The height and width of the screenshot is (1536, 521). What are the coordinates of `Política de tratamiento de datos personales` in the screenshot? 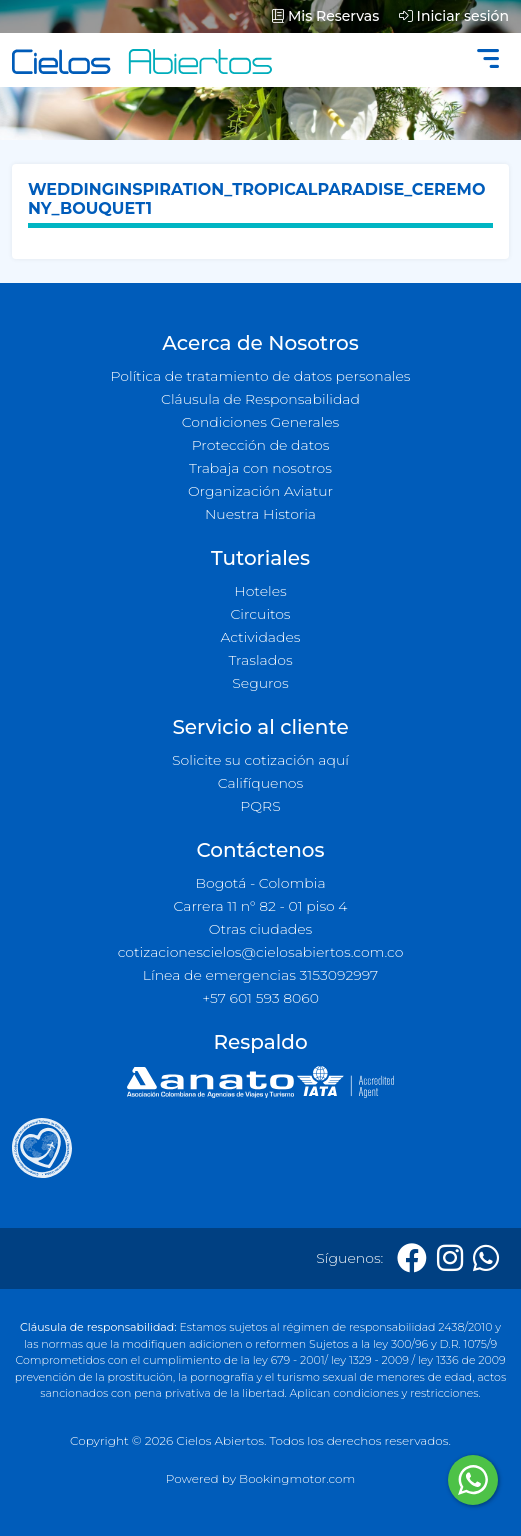 It's located at (260, 376).